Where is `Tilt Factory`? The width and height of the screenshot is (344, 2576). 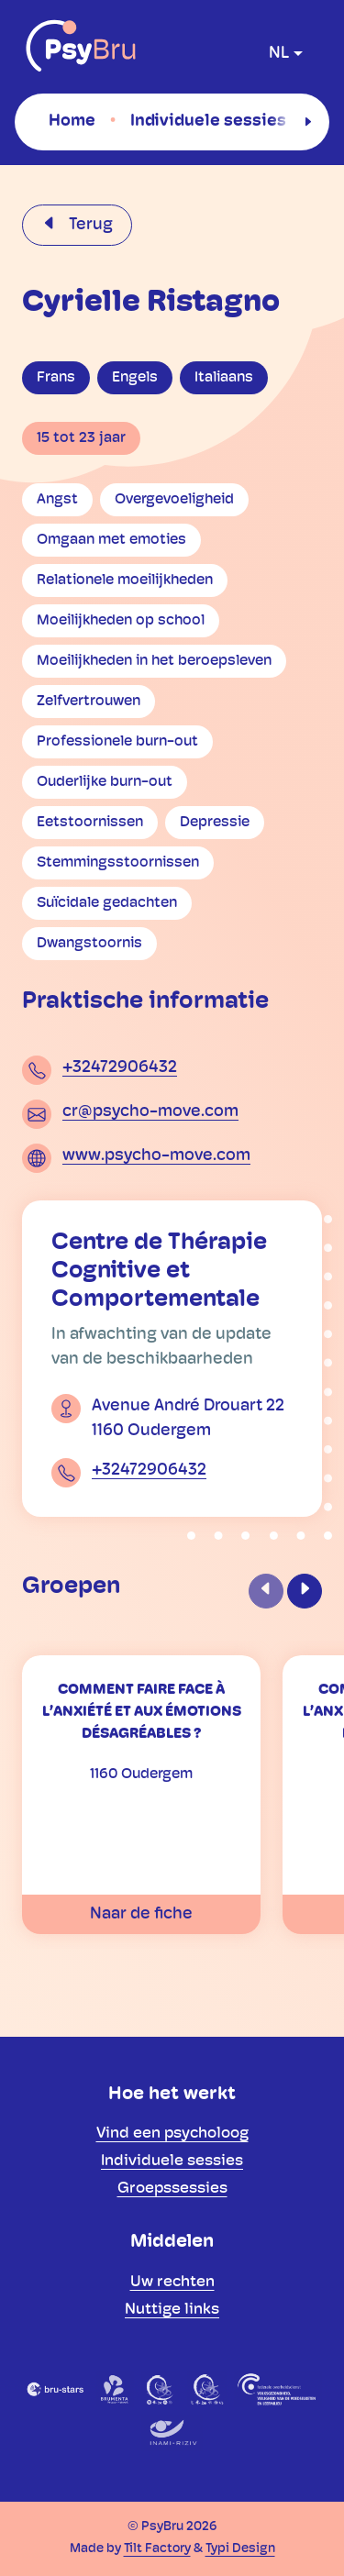 Tilt Factory is located at coordinates (157, 2549).